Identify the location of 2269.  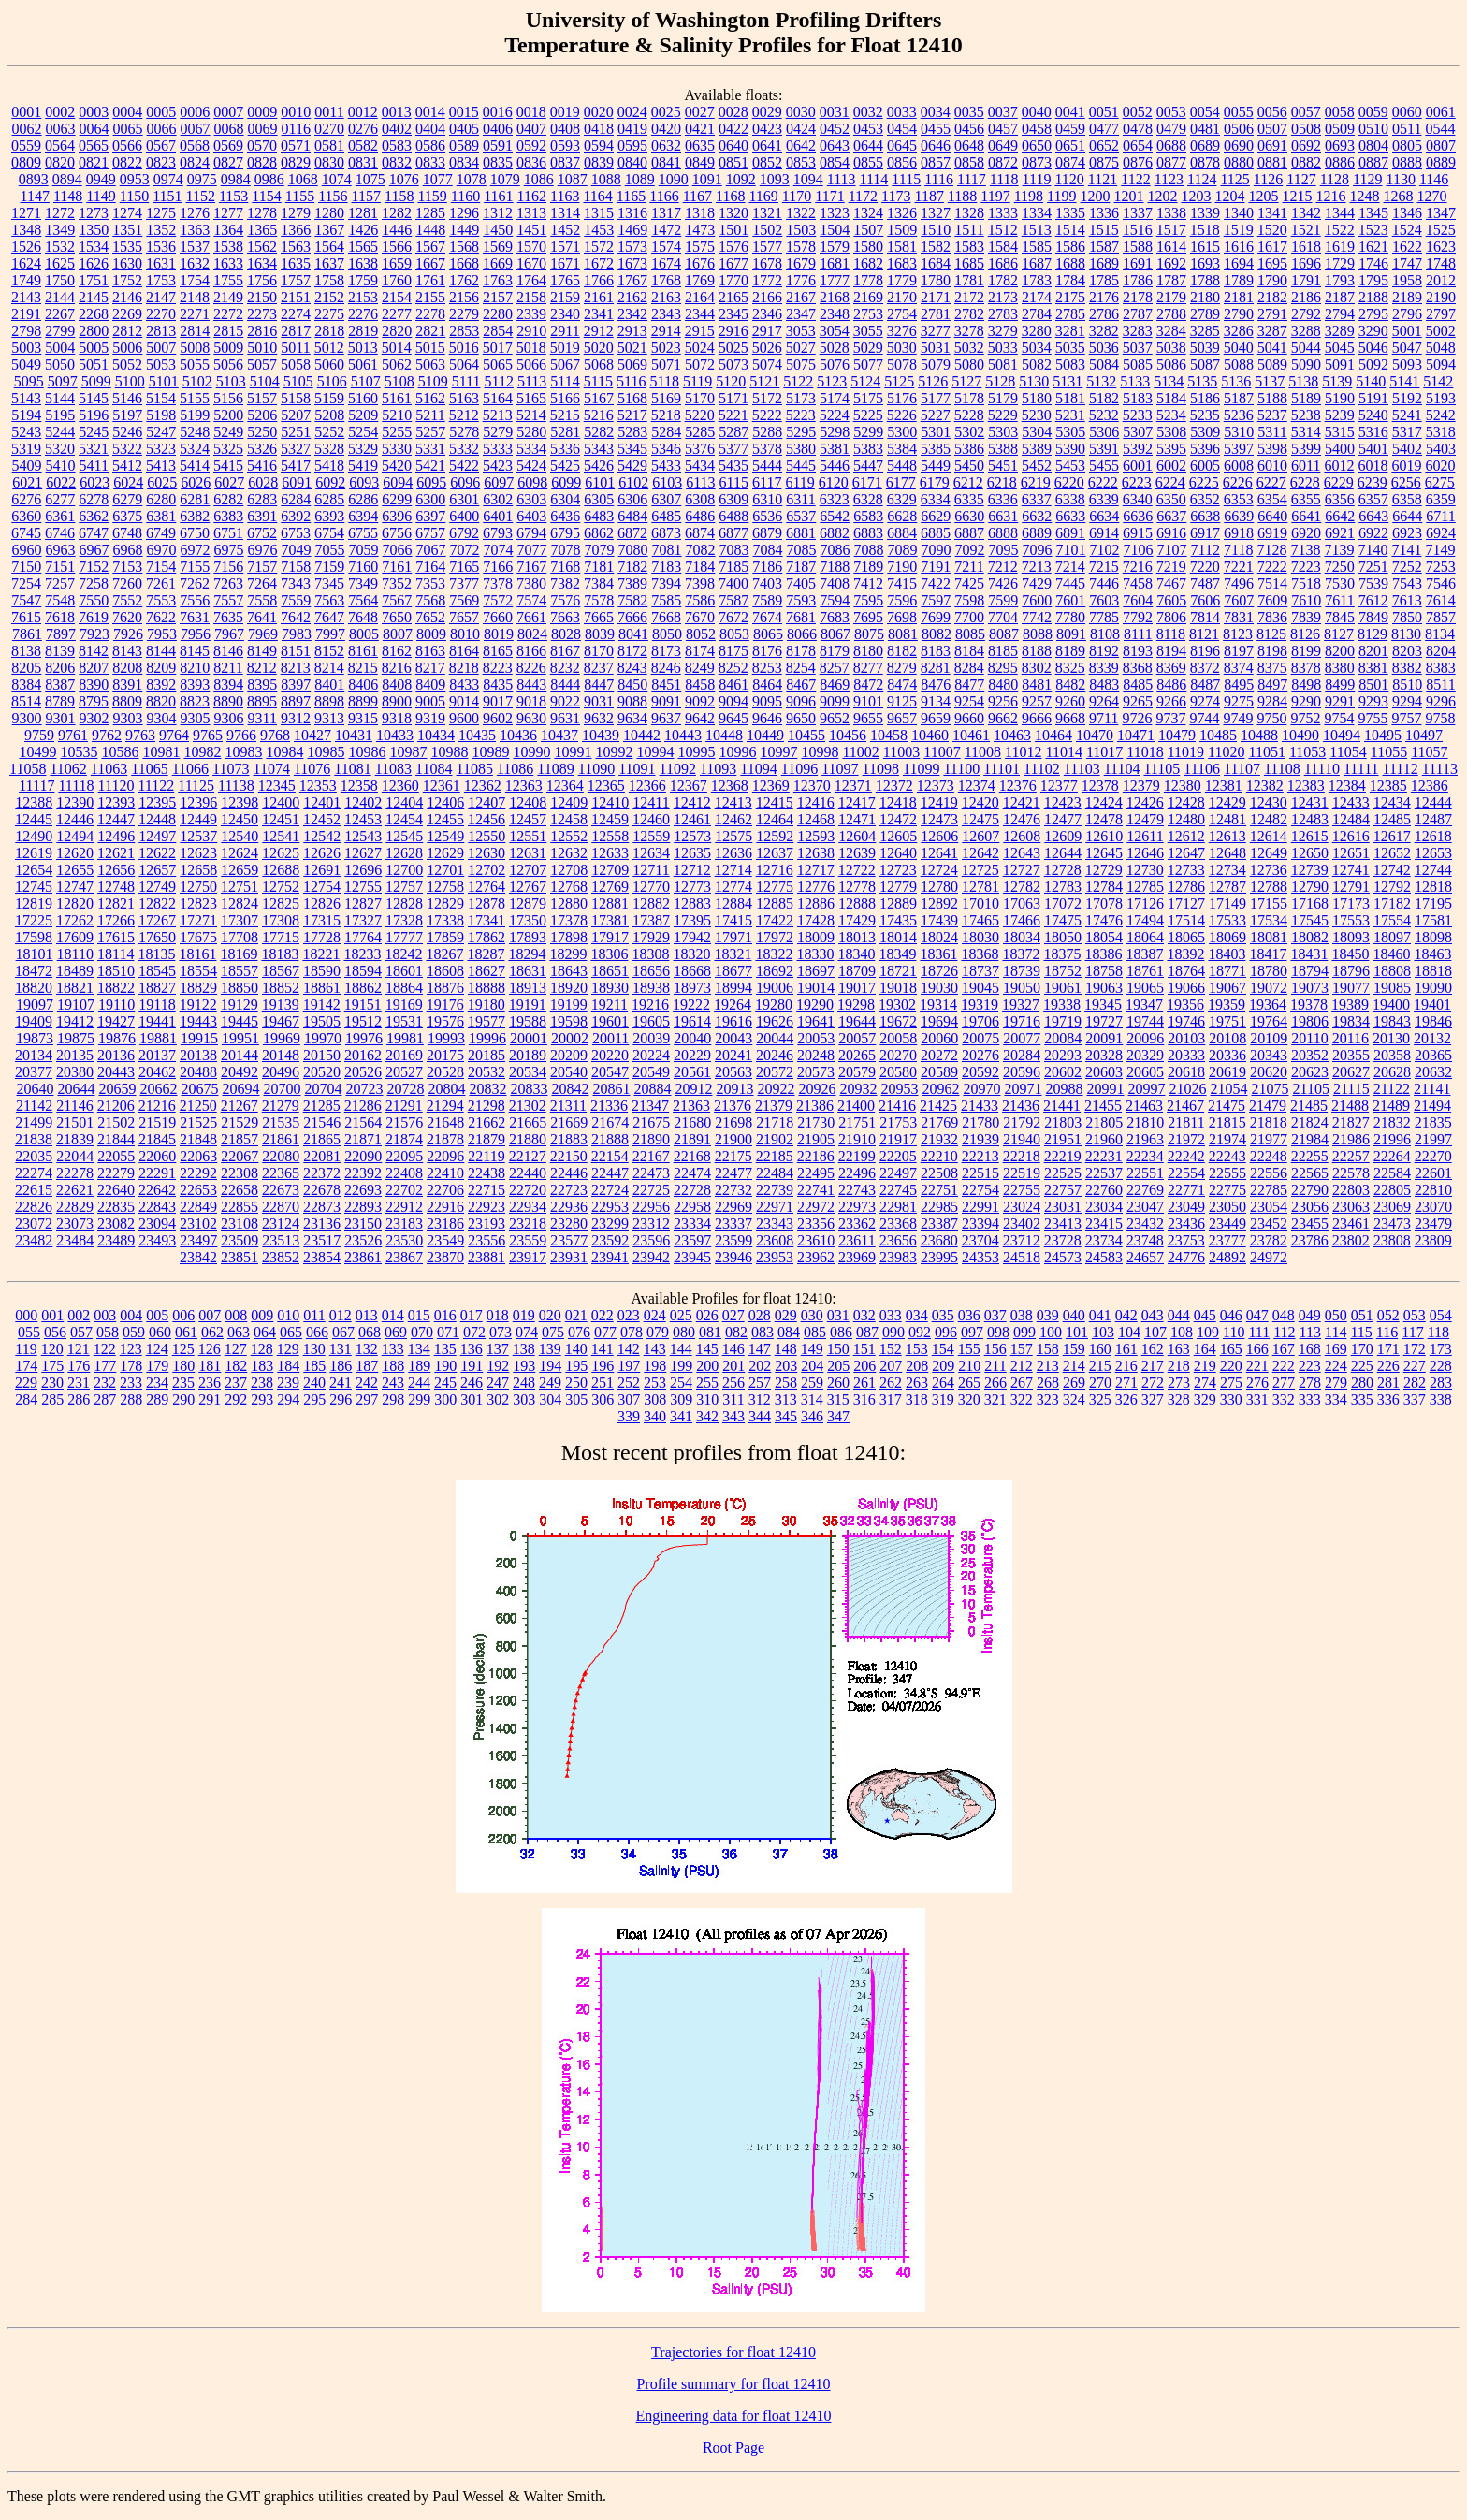
(127, 314).